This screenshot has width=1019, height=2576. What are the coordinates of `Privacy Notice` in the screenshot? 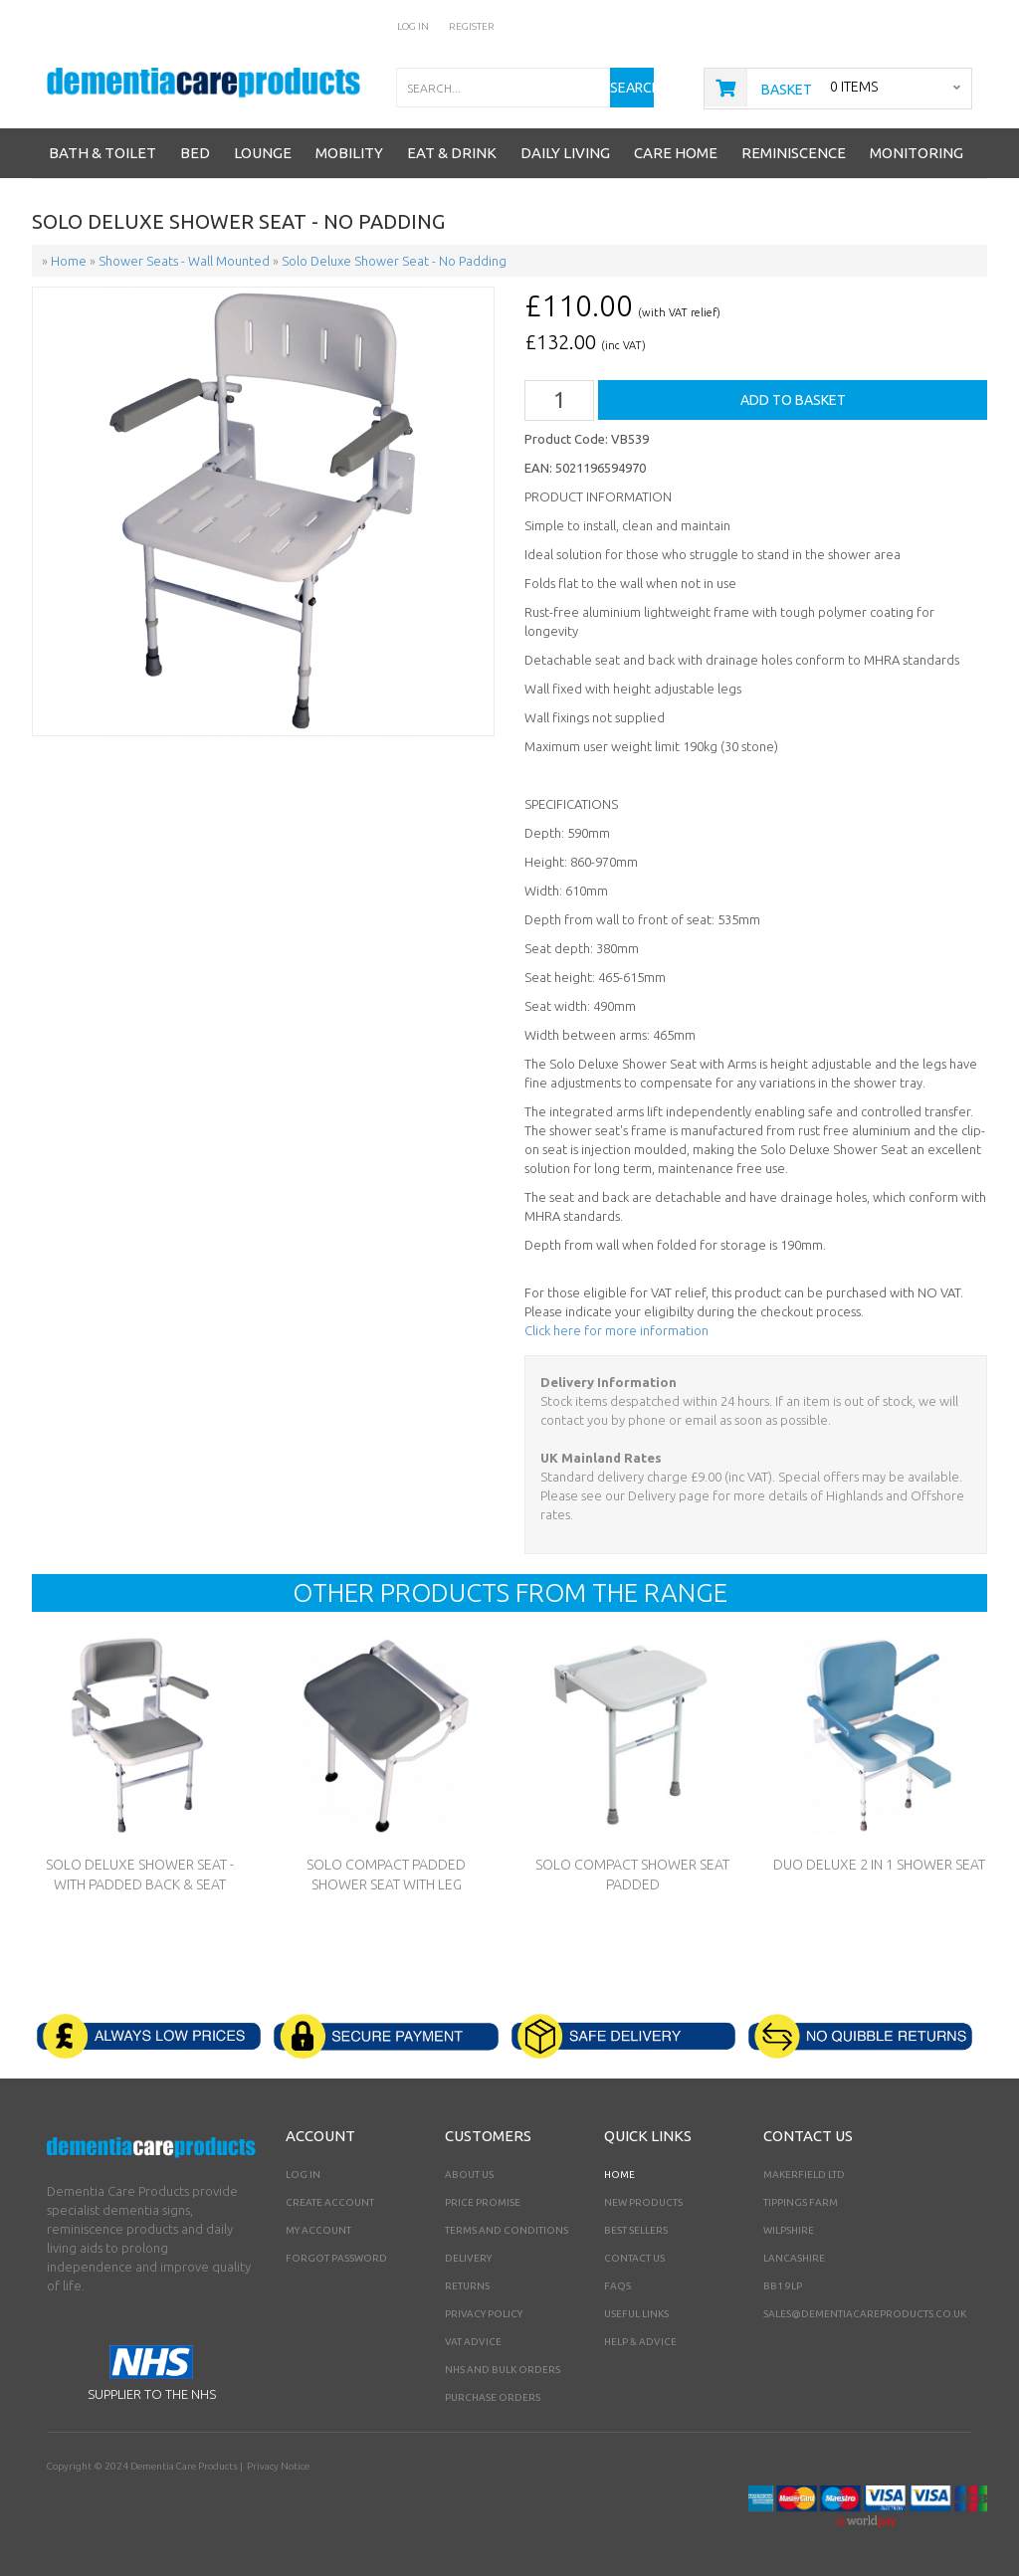 It's located at (278, 2466).